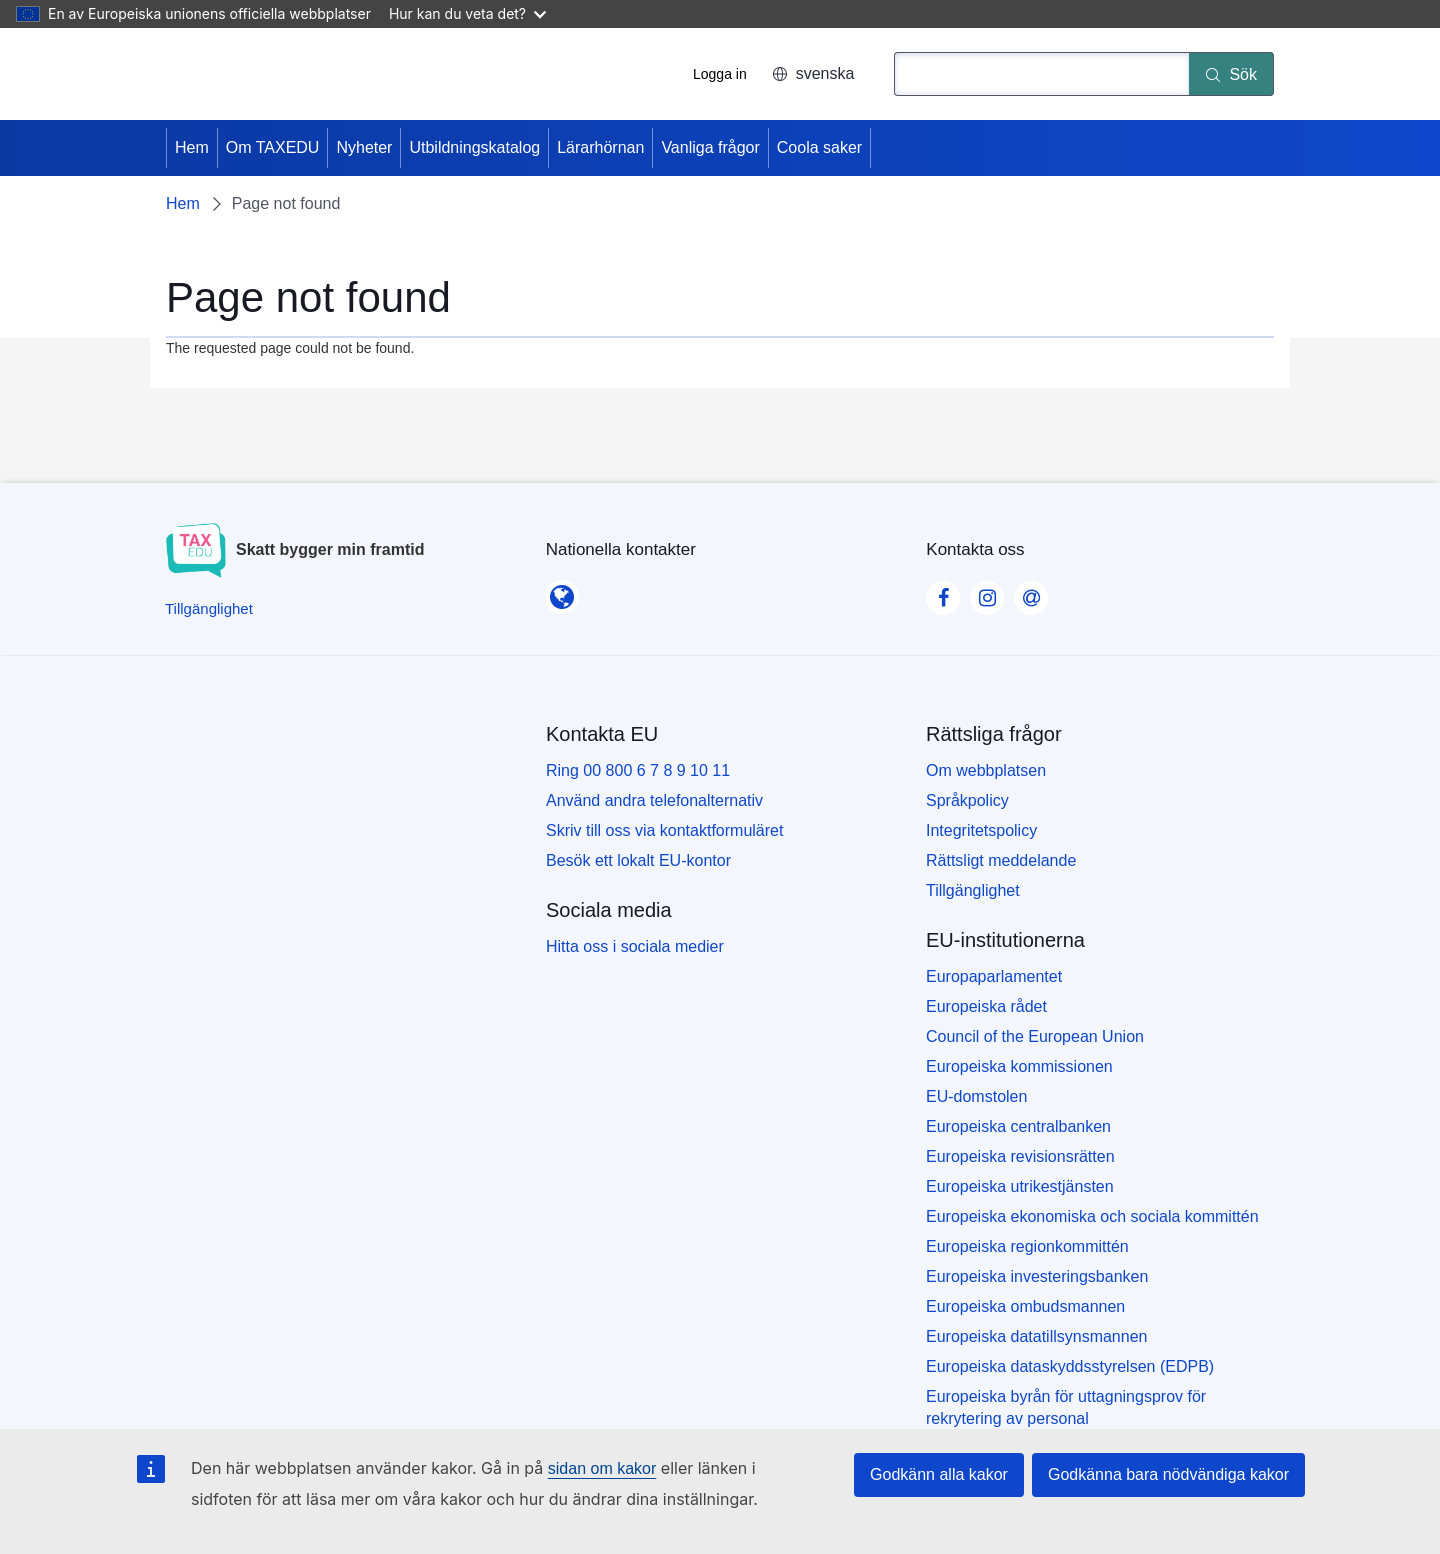 The image size is (1440, 1554). I want to click on Council of the European Union, so click(1035, 1036).